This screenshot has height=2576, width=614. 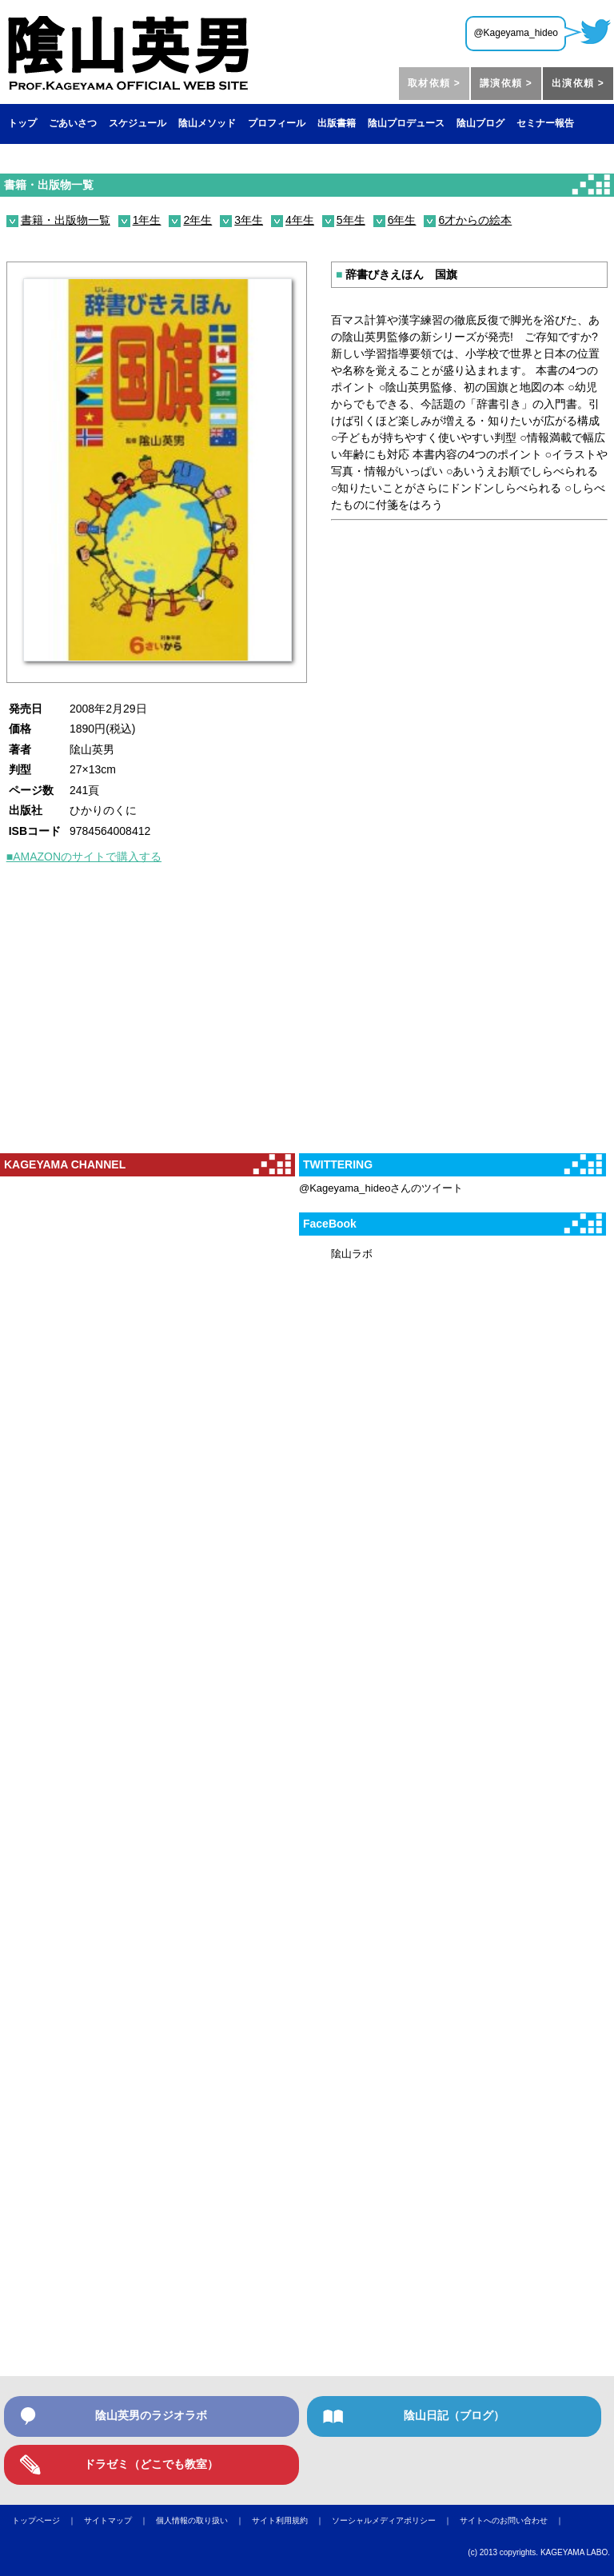 What do you see at coordinates (336, 123) in the screenshot?
I see `出版書籍` at bounding box center [336, 123].